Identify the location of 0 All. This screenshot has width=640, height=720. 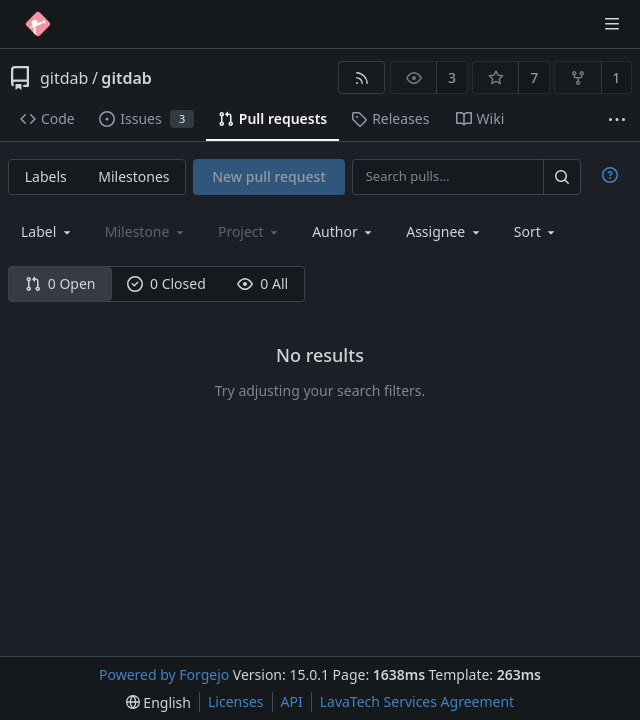
(262, 283).